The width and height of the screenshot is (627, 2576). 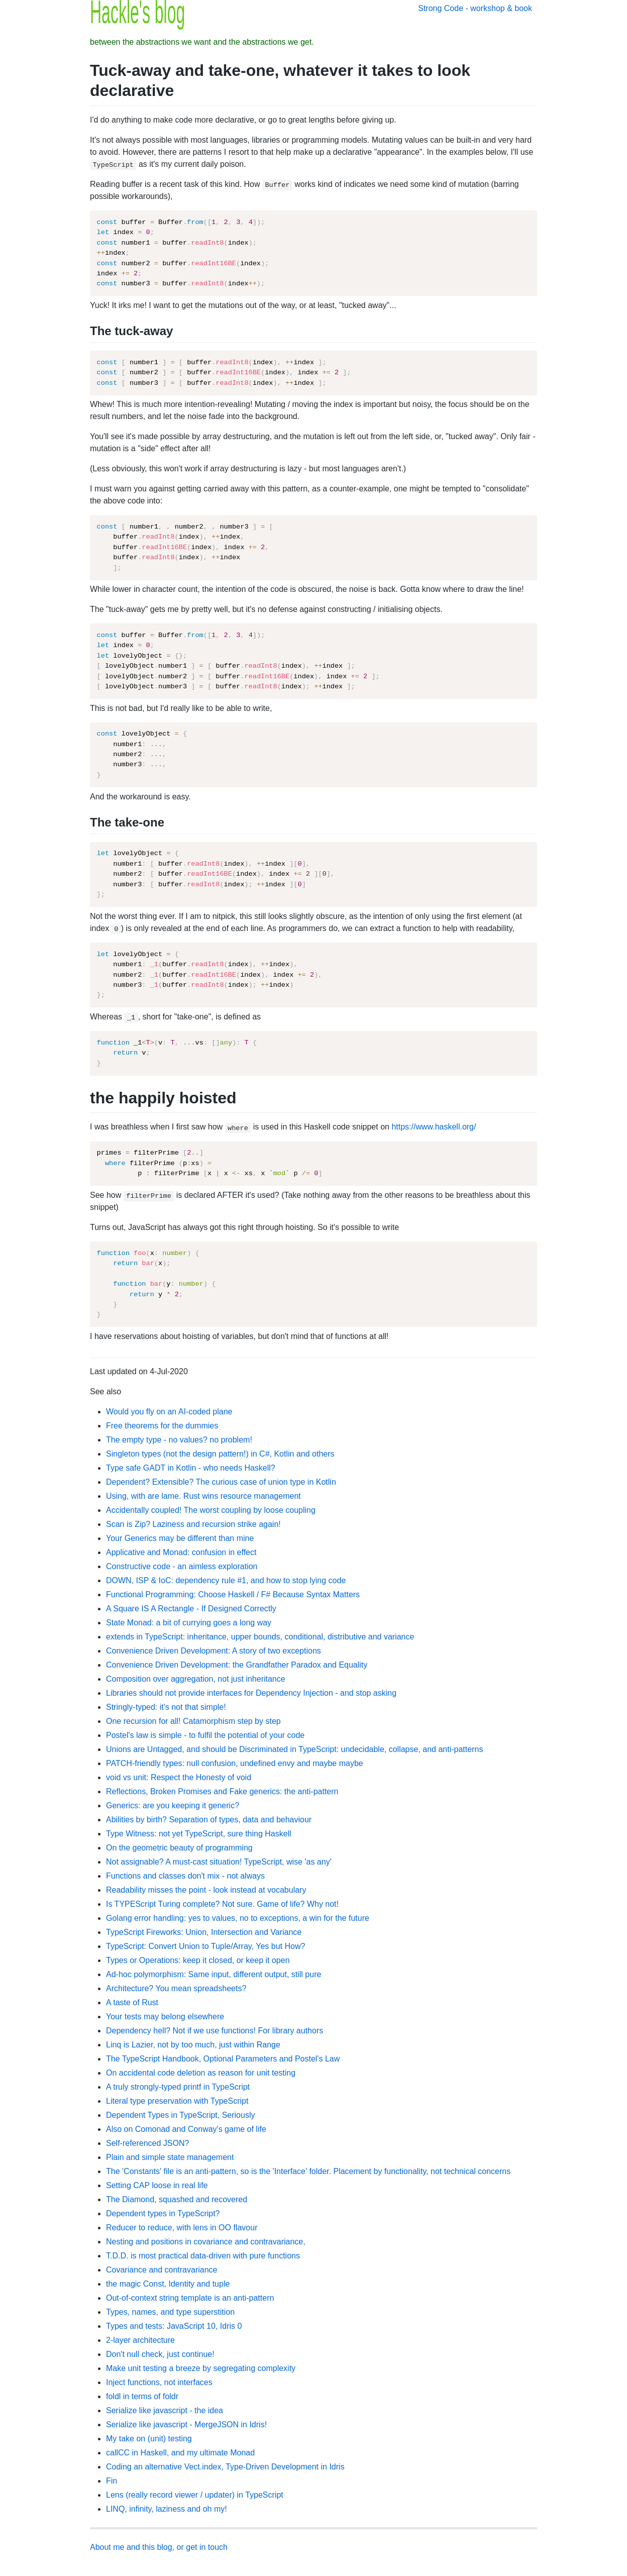 What do you see at coordinates (191, 1608) in the screenshot?
I see `A Square IS A Rectangle - If Designed Correctly` at bounding box center [191, 1608].